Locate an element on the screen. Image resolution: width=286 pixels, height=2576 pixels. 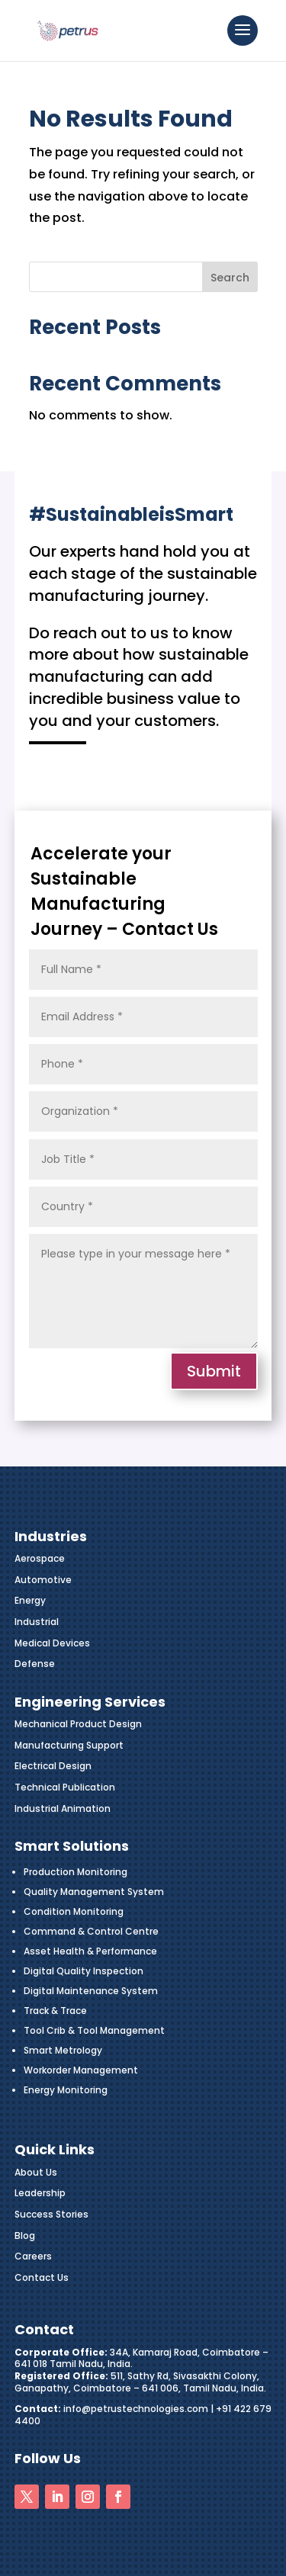
Energy is located at coordinates (30, 1600).